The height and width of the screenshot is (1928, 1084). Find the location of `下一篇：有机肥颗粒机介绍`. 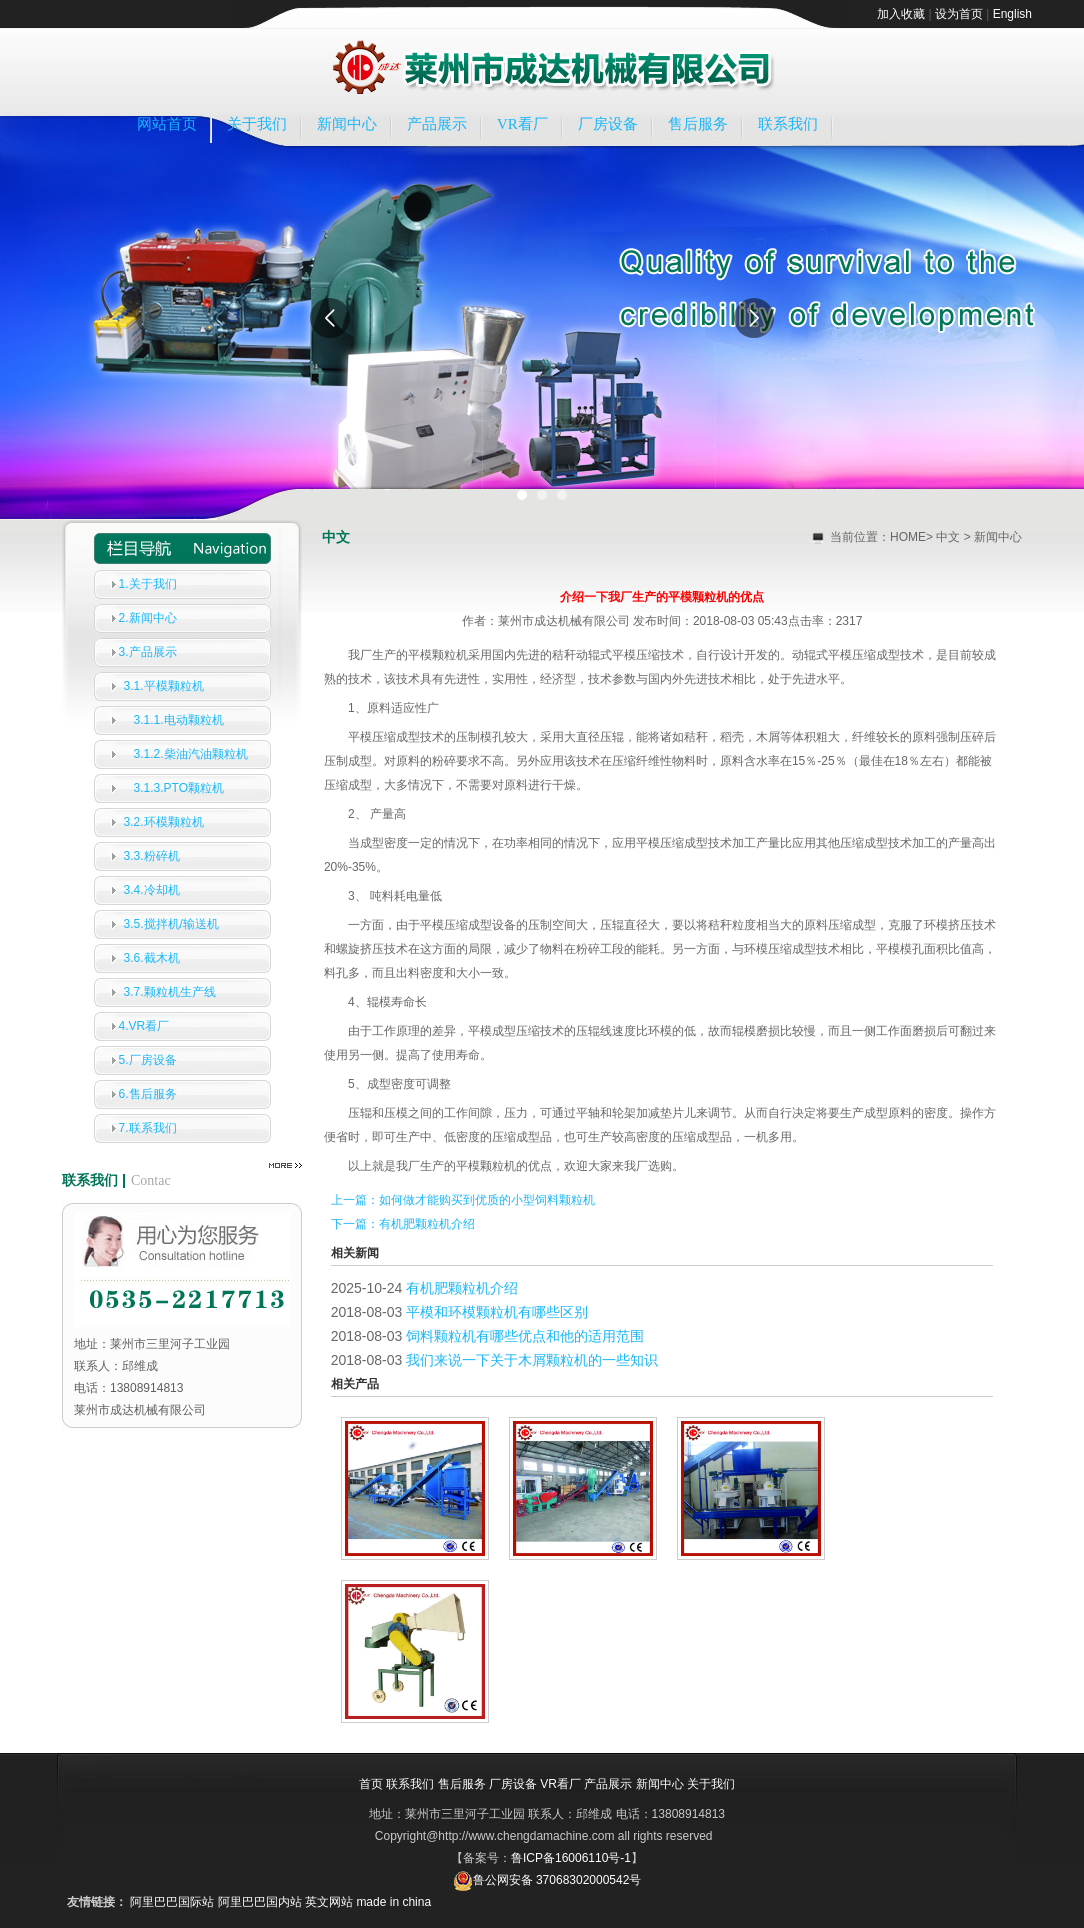

下一篇：有机肥颗粒机介绍 is located at coordinates (403, 1224).